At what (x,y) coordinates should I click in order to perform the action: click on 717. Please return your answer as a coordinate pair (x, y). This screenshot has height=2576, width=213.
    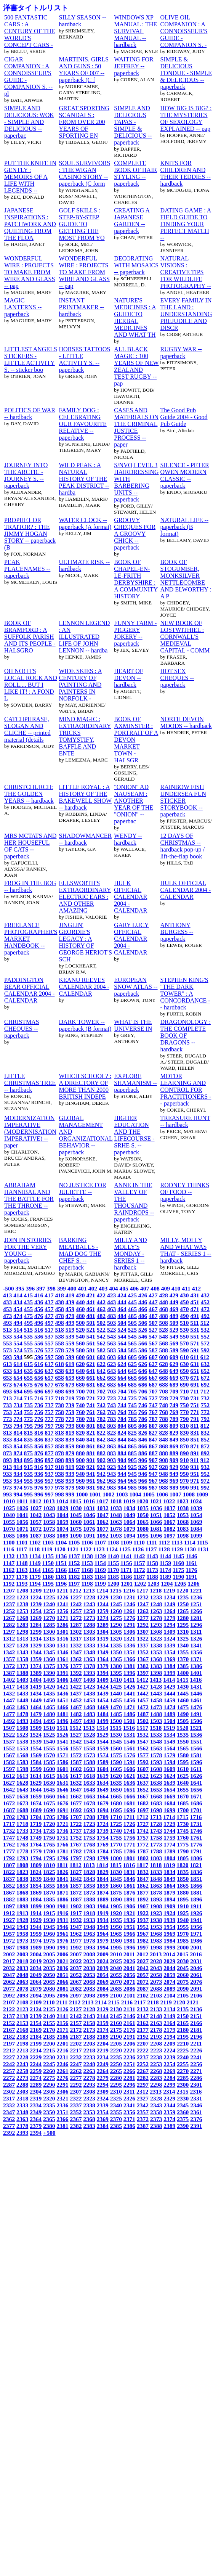
    Looking at the image, I should click on (49, 1398).